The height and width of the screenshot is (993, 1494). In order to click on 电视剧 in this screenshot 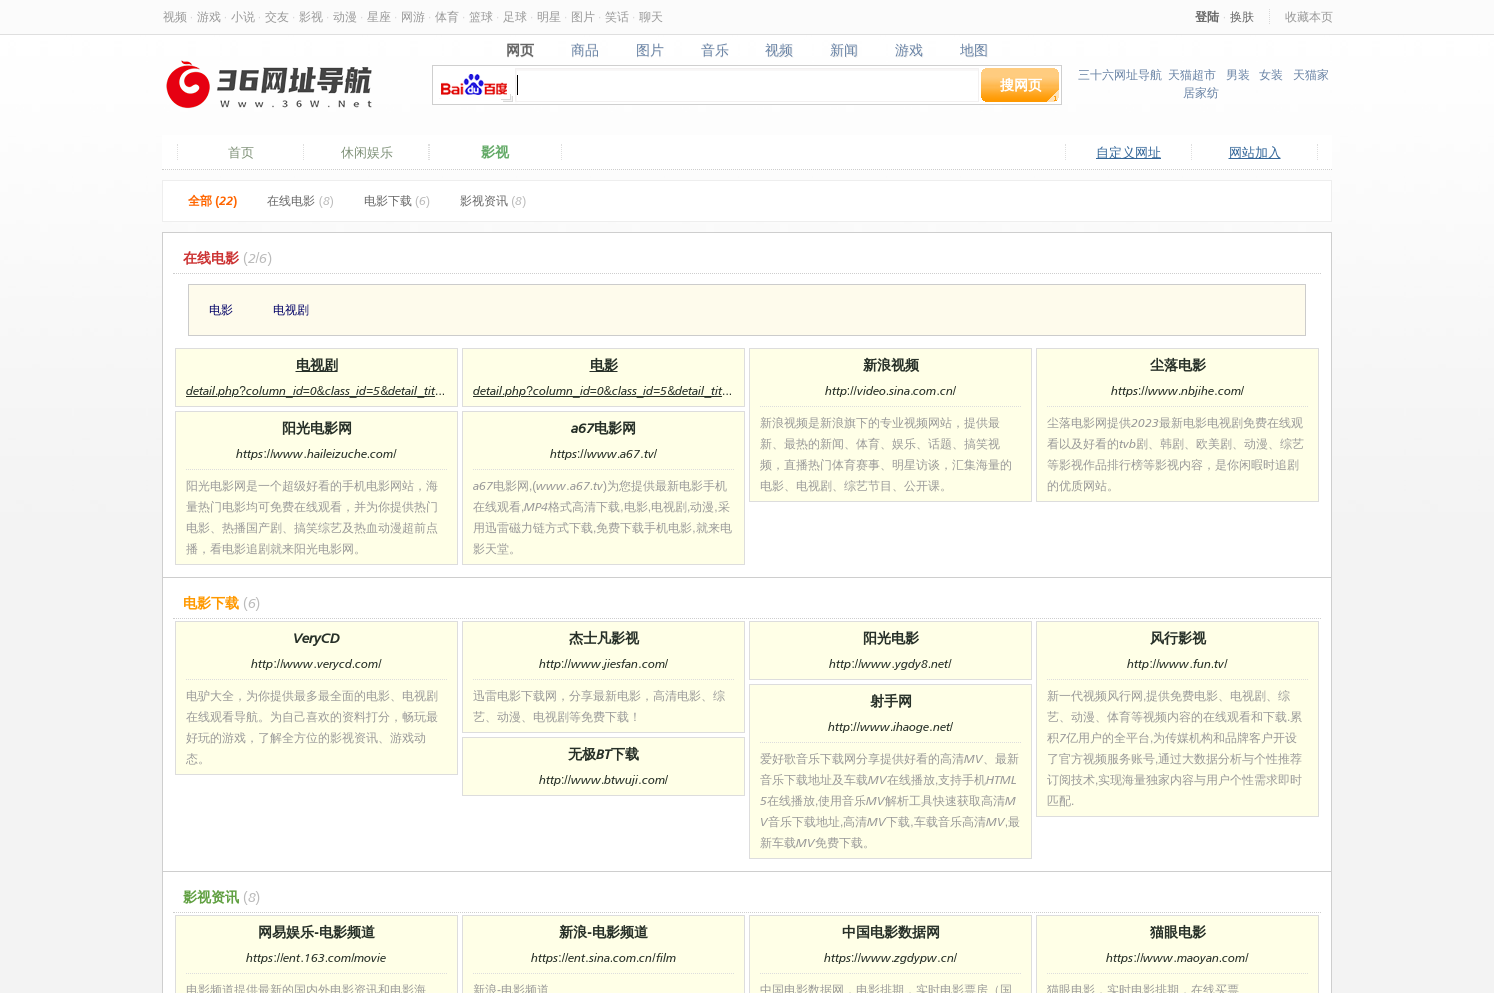, I will do `click(291, 309)`.